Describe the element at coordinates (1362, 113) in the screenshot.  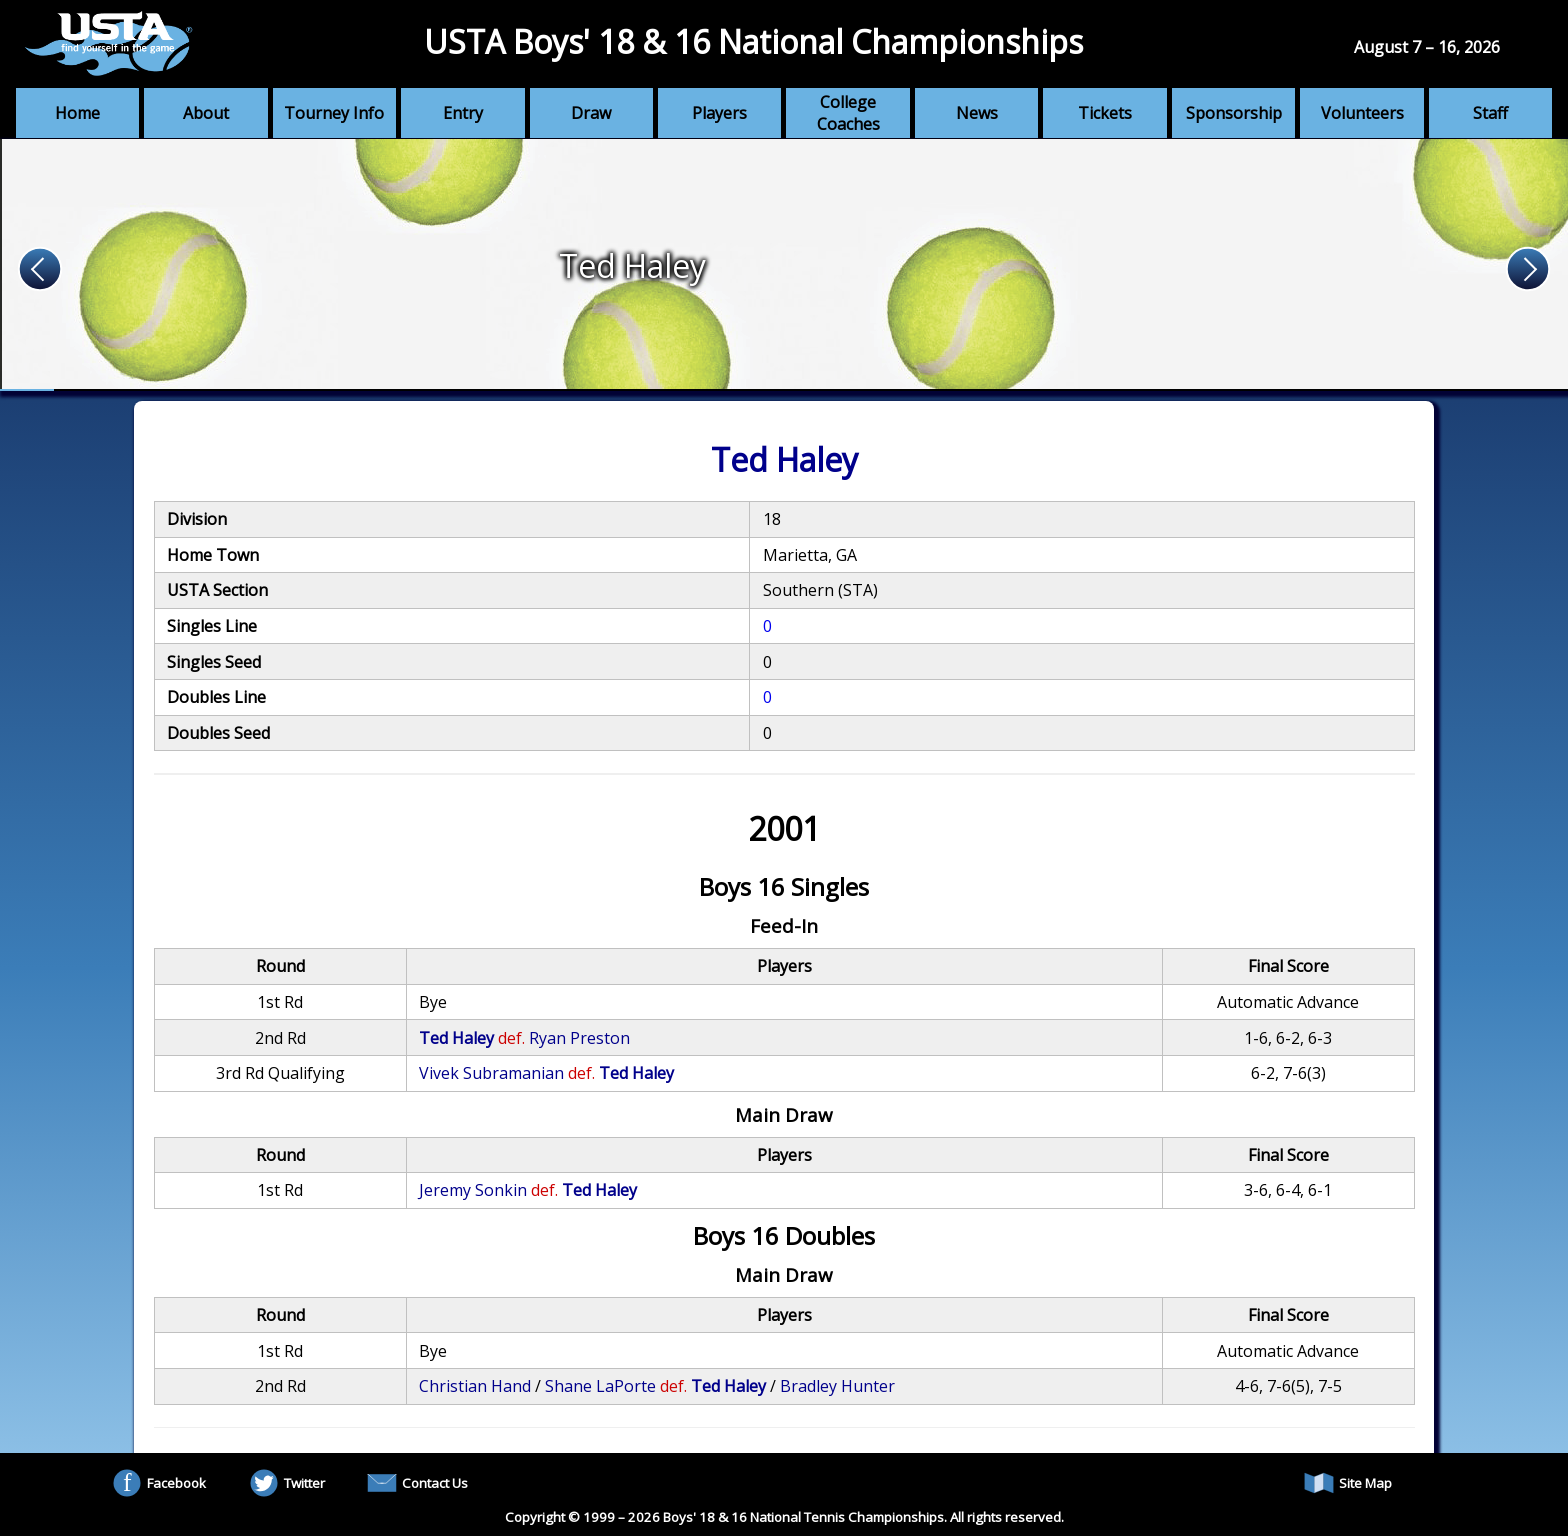
I see `Volunteers` at that location.